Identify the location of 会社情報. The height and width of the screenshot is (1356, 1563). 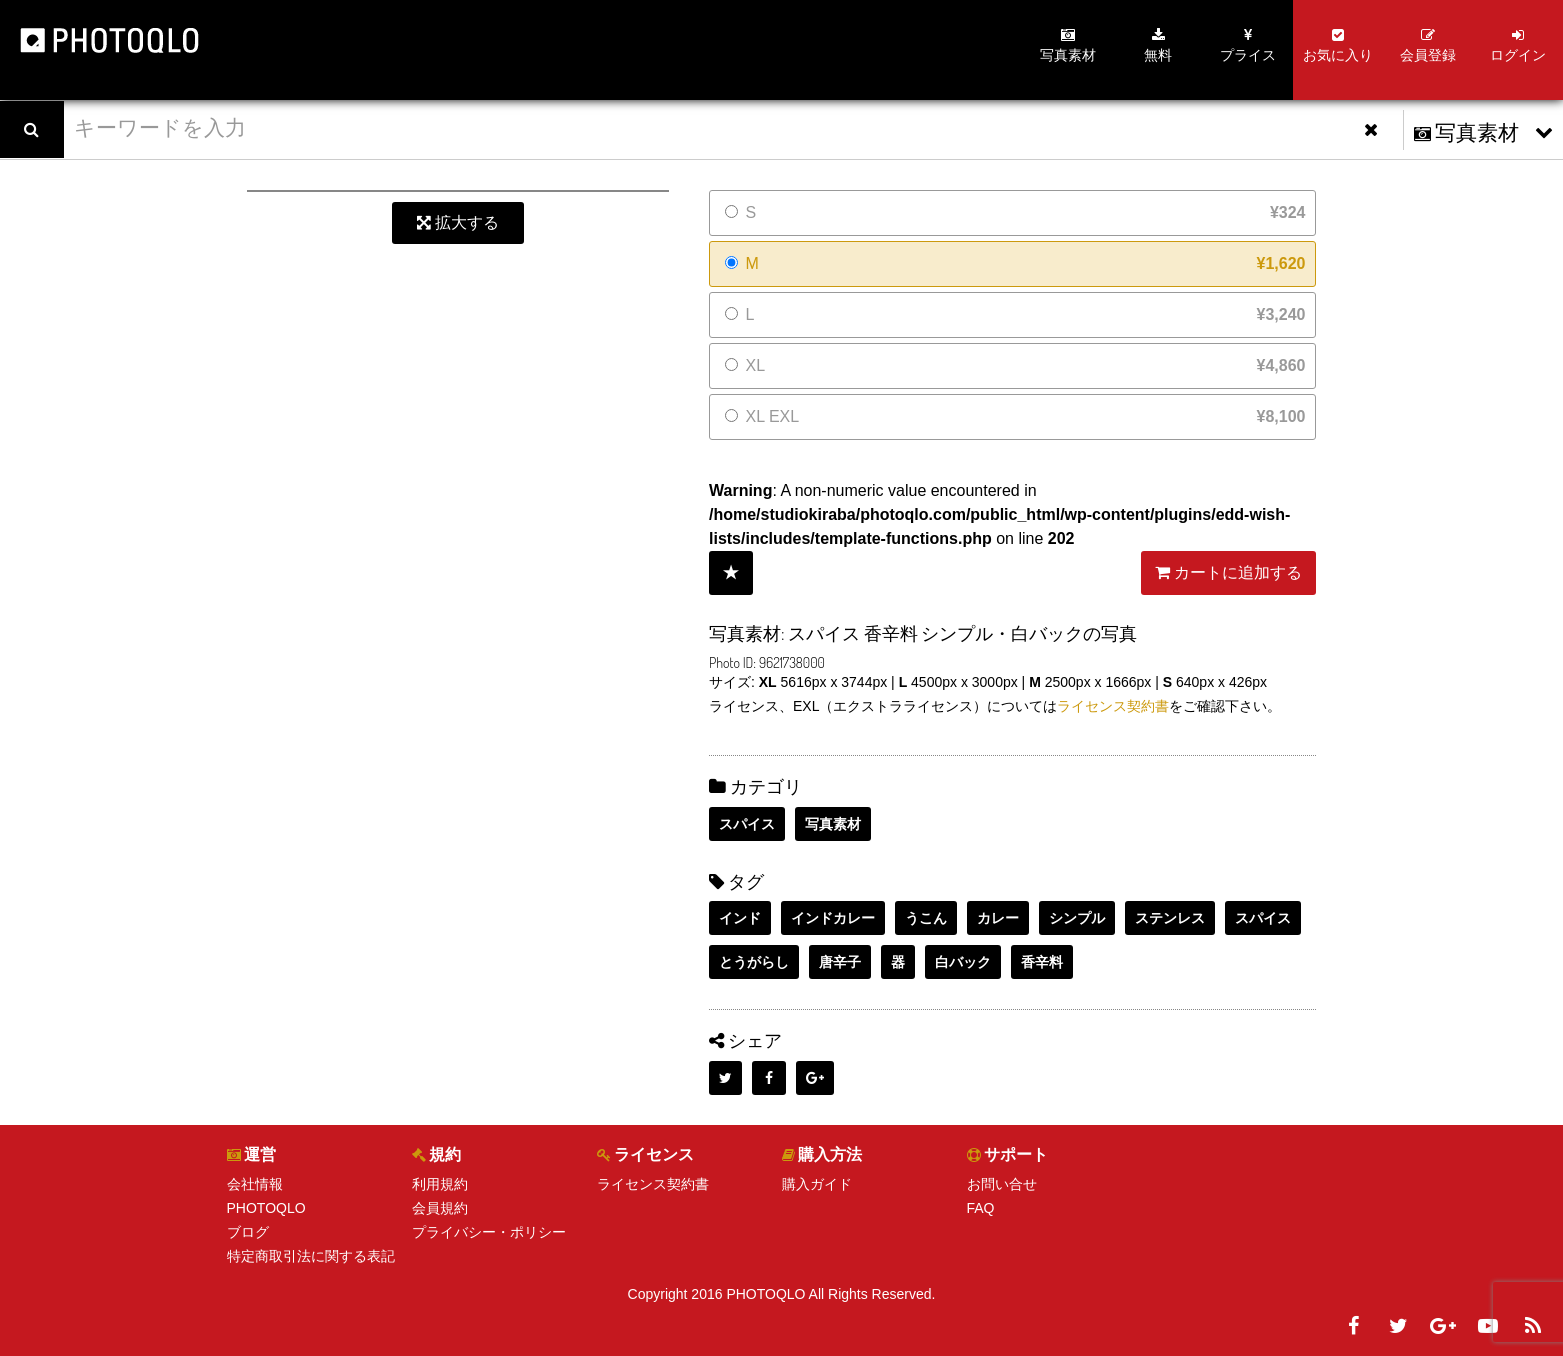
(255, 1184).